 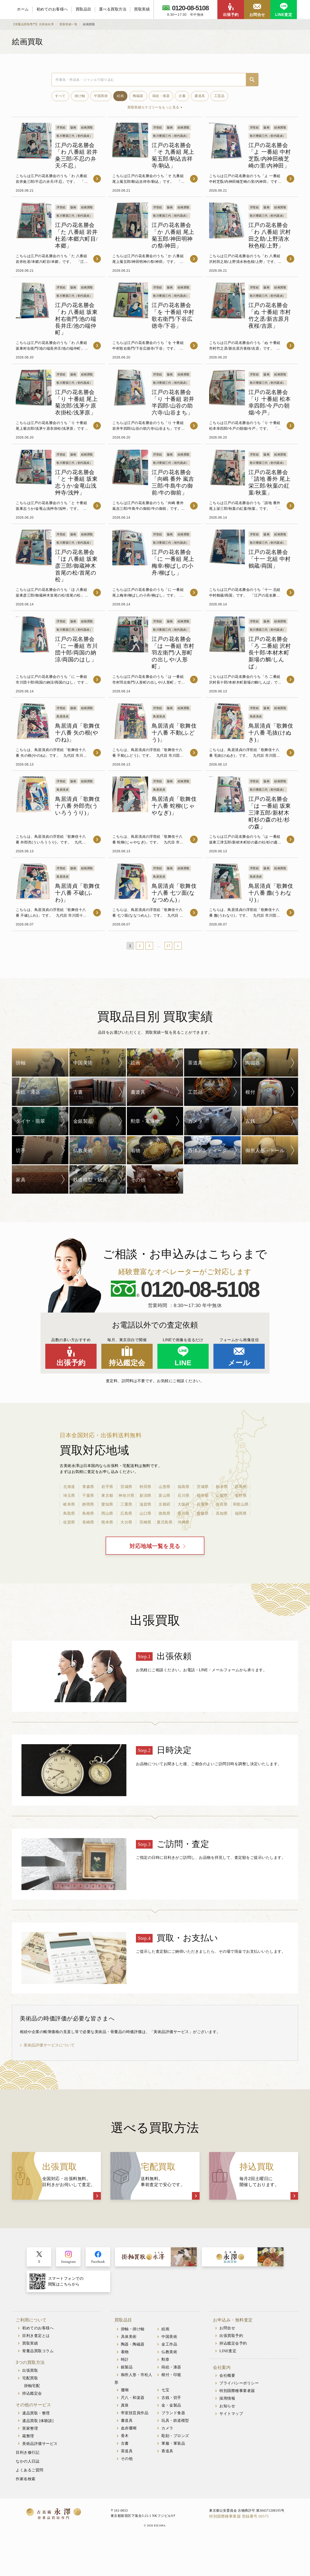 I want to click on 江戸の花名勝会「十一 北組 中村鶴蔵/両国」, so click(x=270, y=559).